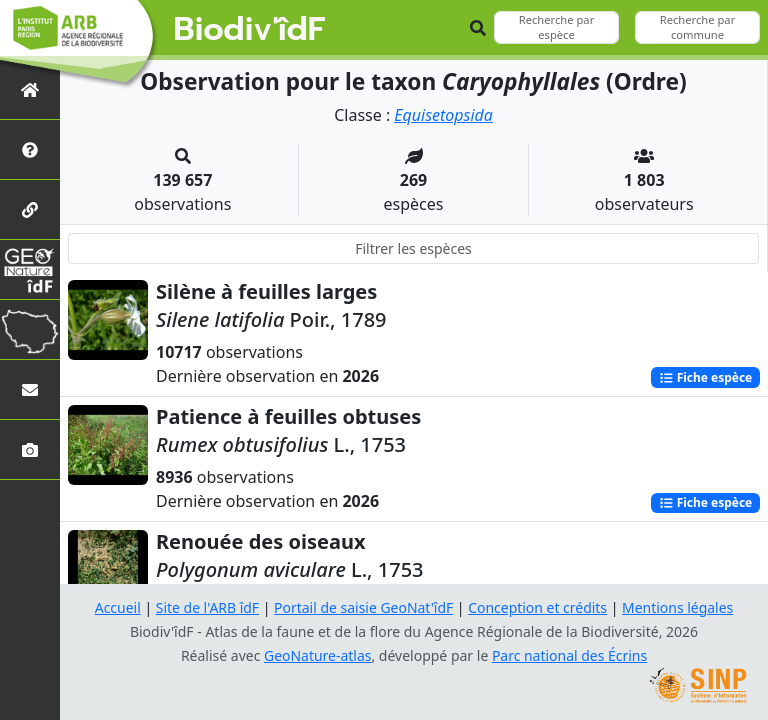  Describe the element at coordinates (207, 607) in the screenshot. I see `Site de l'ARB îdF` at that location.